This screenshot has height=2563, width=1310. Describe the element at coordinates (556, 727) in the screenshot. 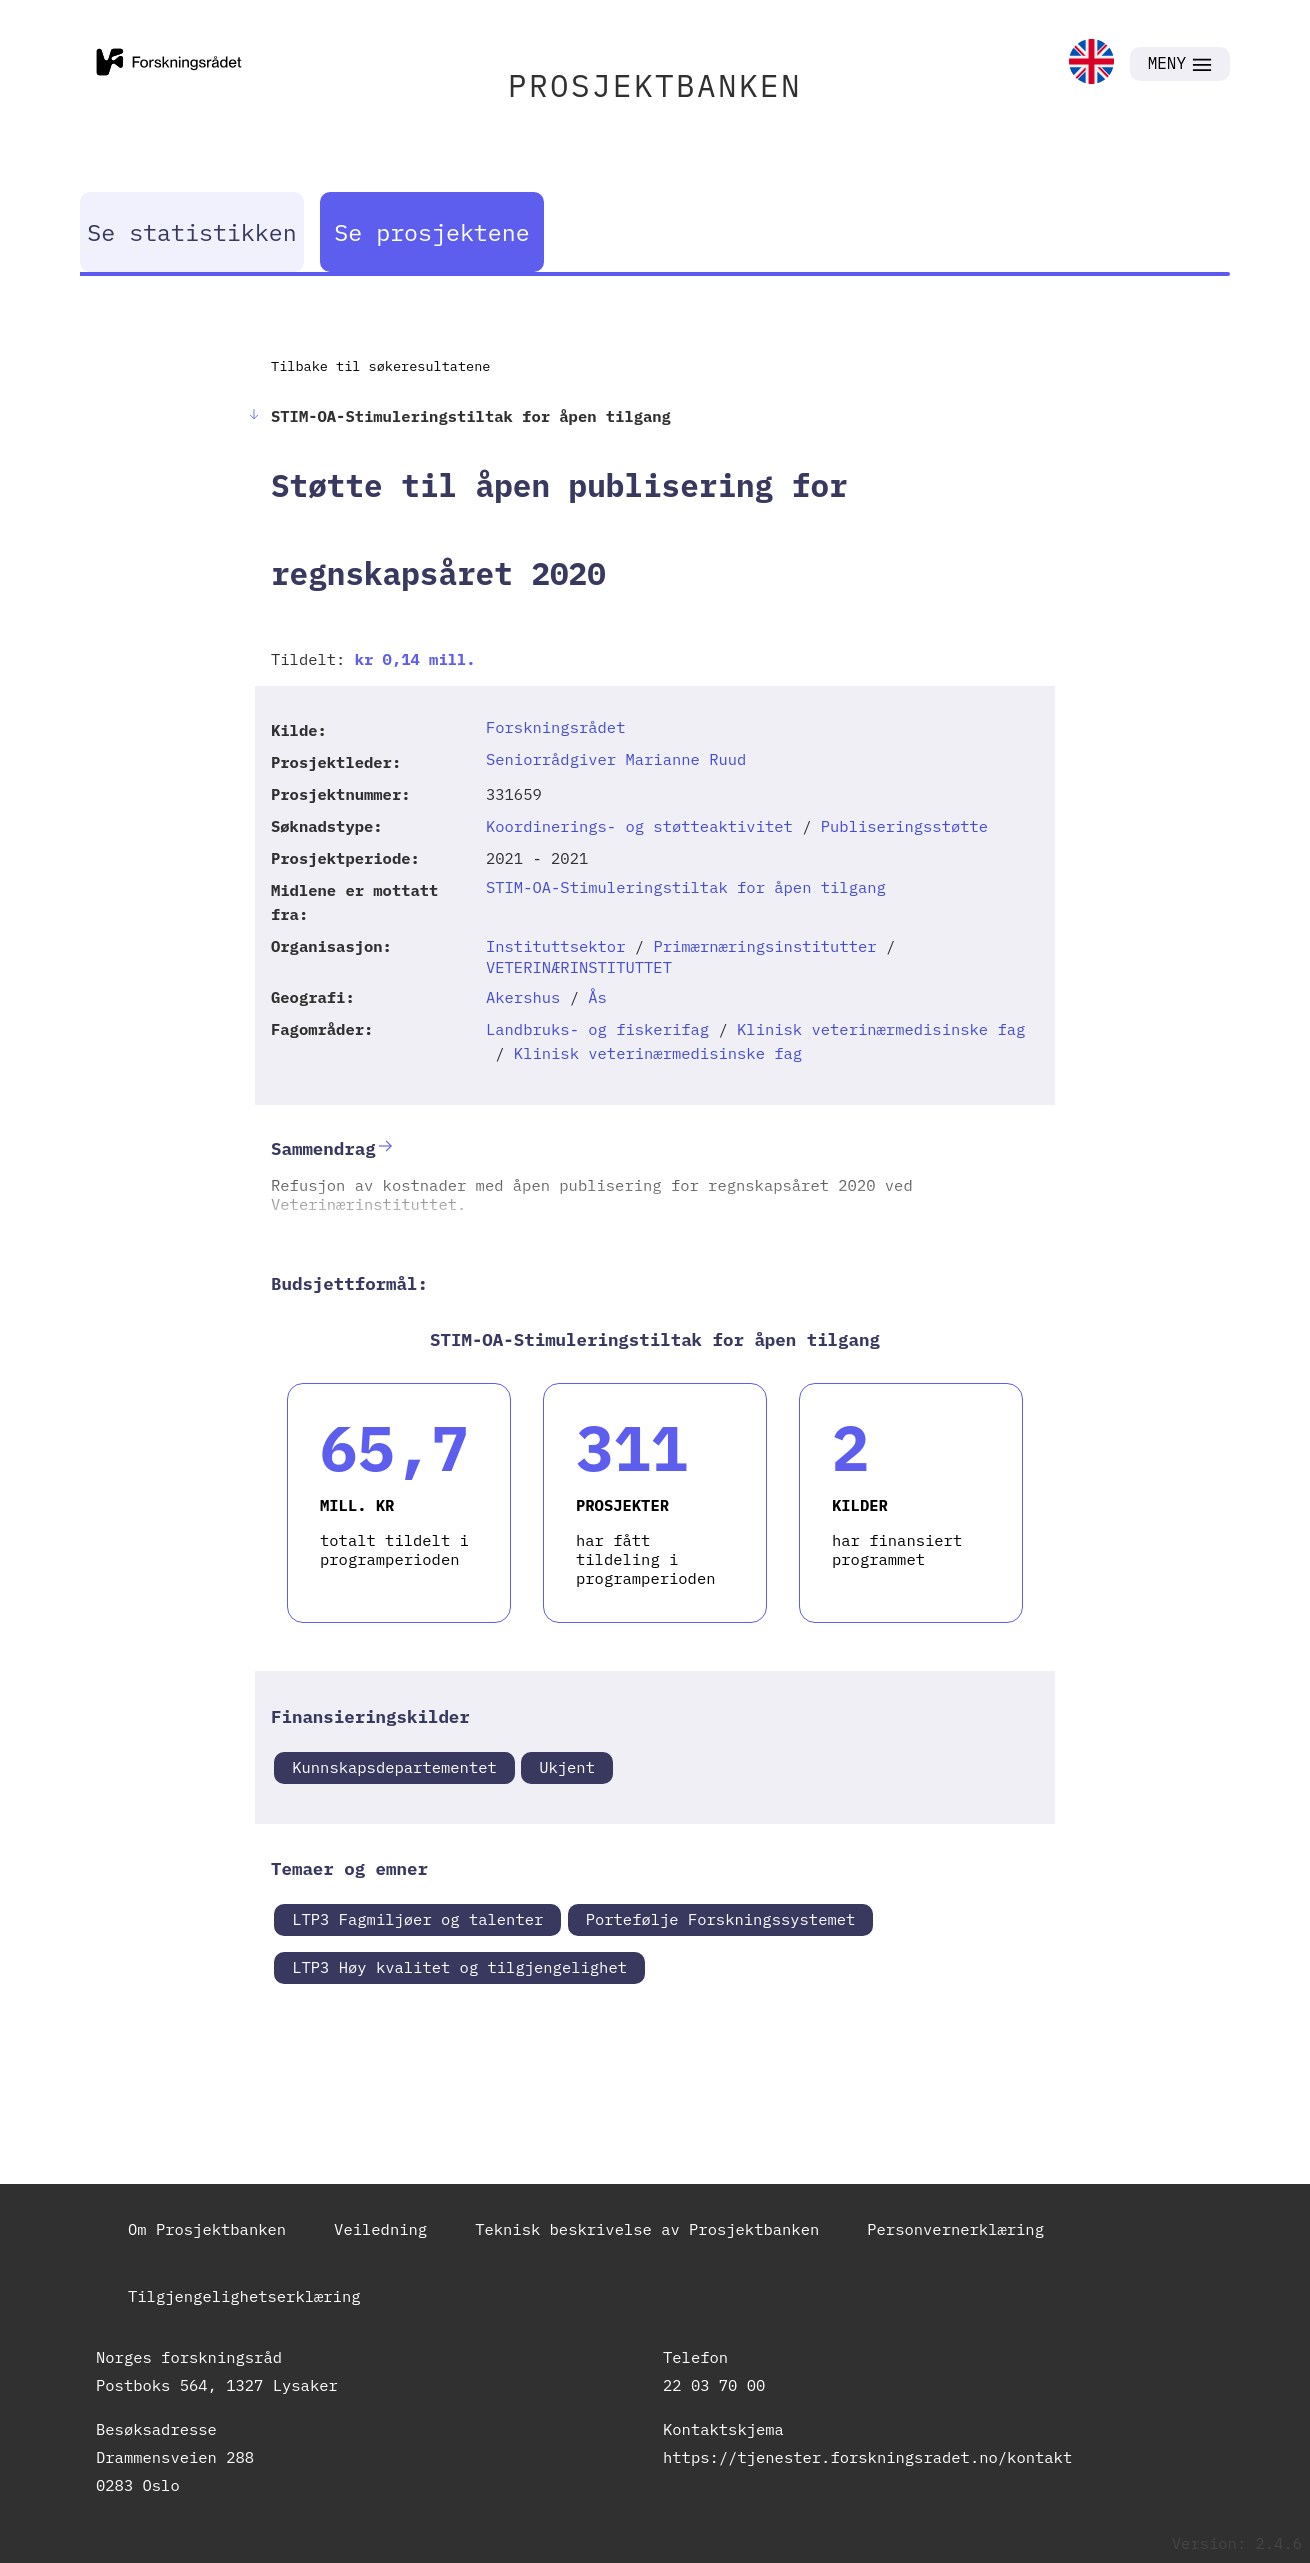

I see `Forskningsrådet` at that location.